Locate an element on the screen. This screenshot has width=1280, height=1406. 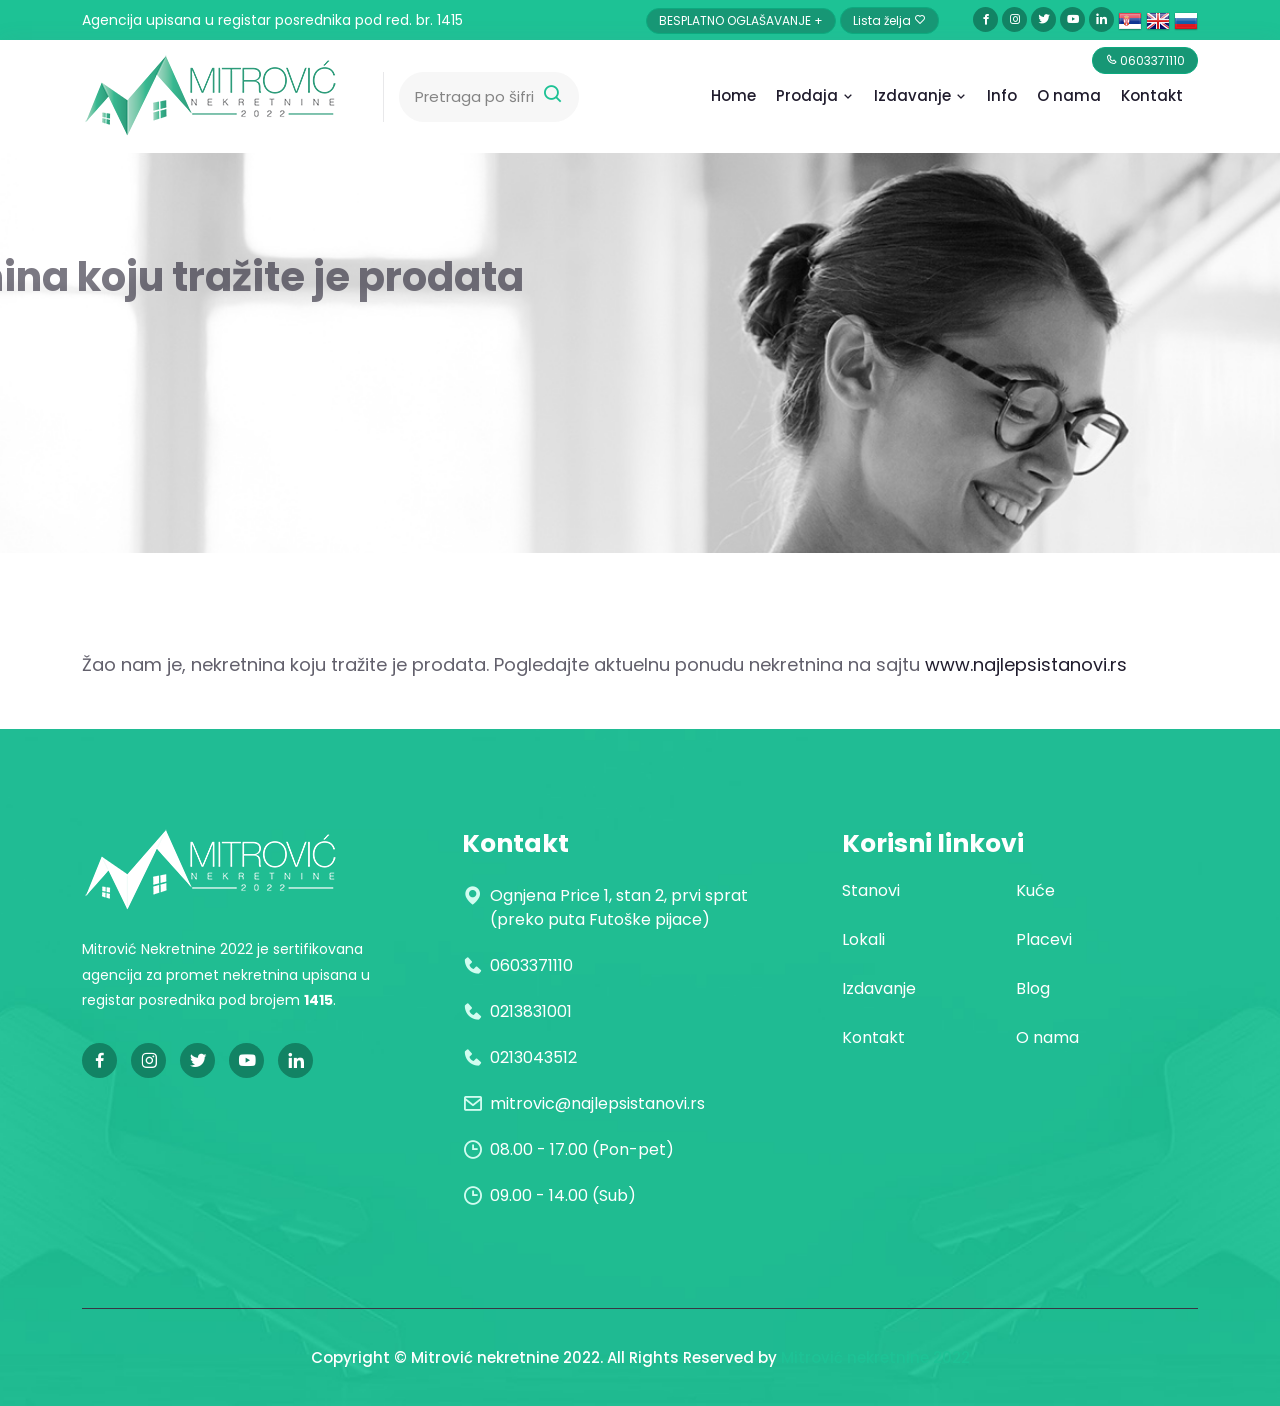
Mitrović nekretnine 2022 is located at coordinates (875, 1357).